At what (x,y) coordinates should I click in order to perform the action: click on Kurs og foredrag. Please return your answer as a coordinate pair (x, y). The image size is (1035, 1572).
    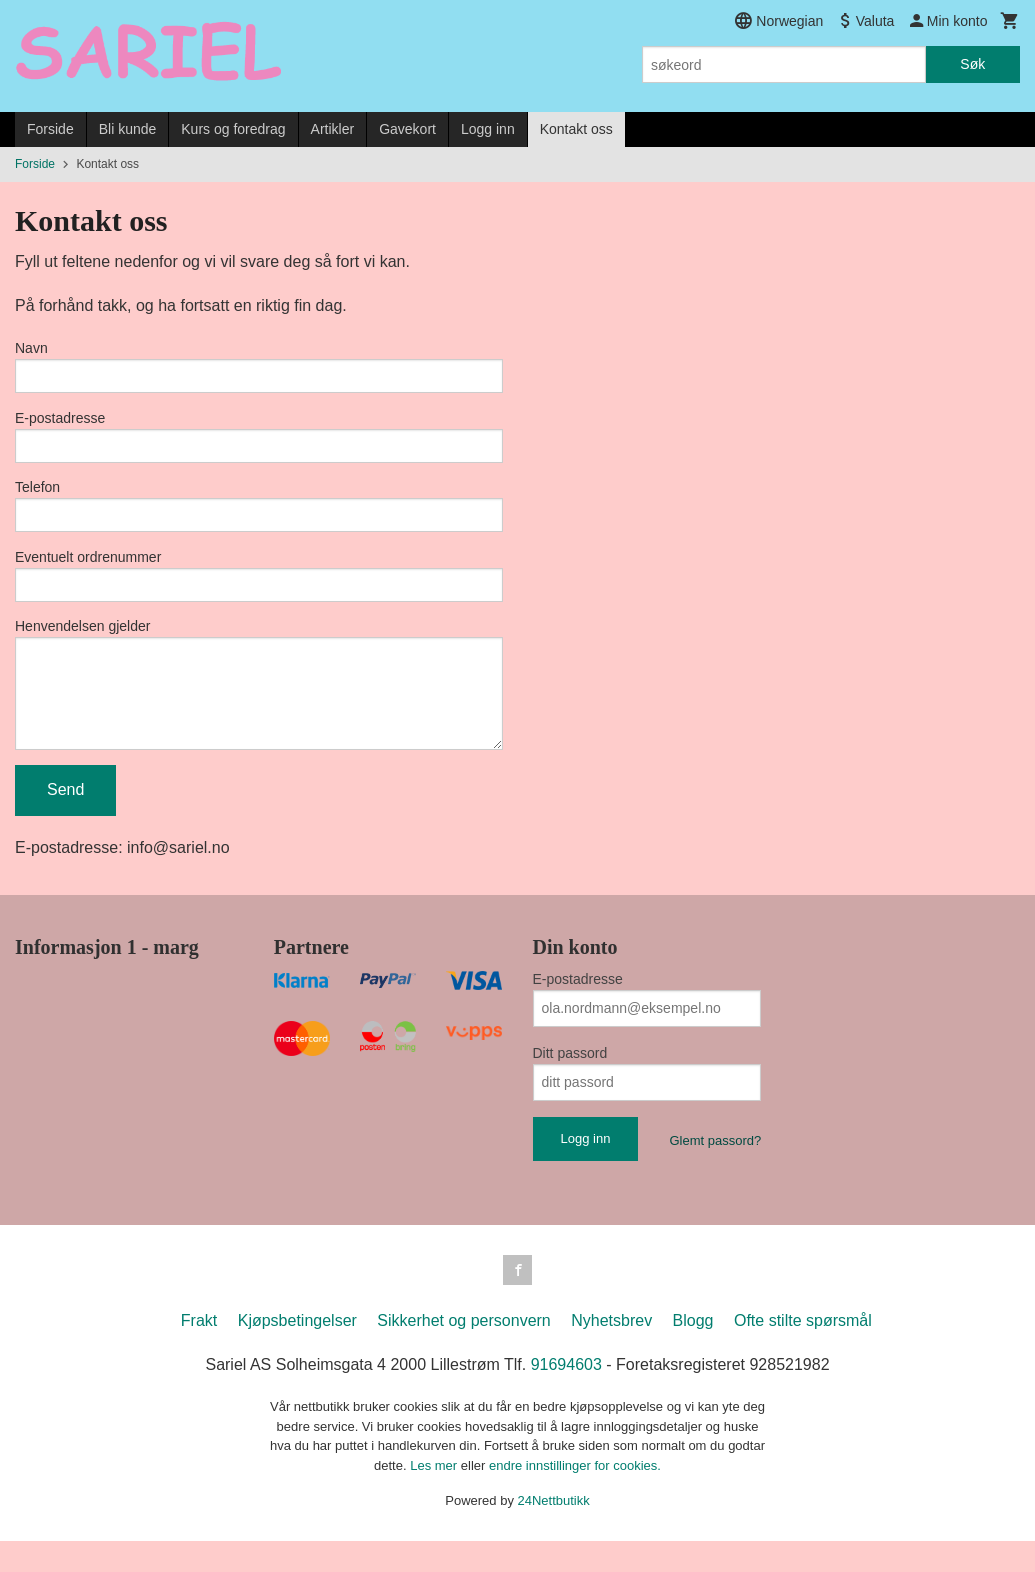
    Looking at the image, I should click on (233, 129).